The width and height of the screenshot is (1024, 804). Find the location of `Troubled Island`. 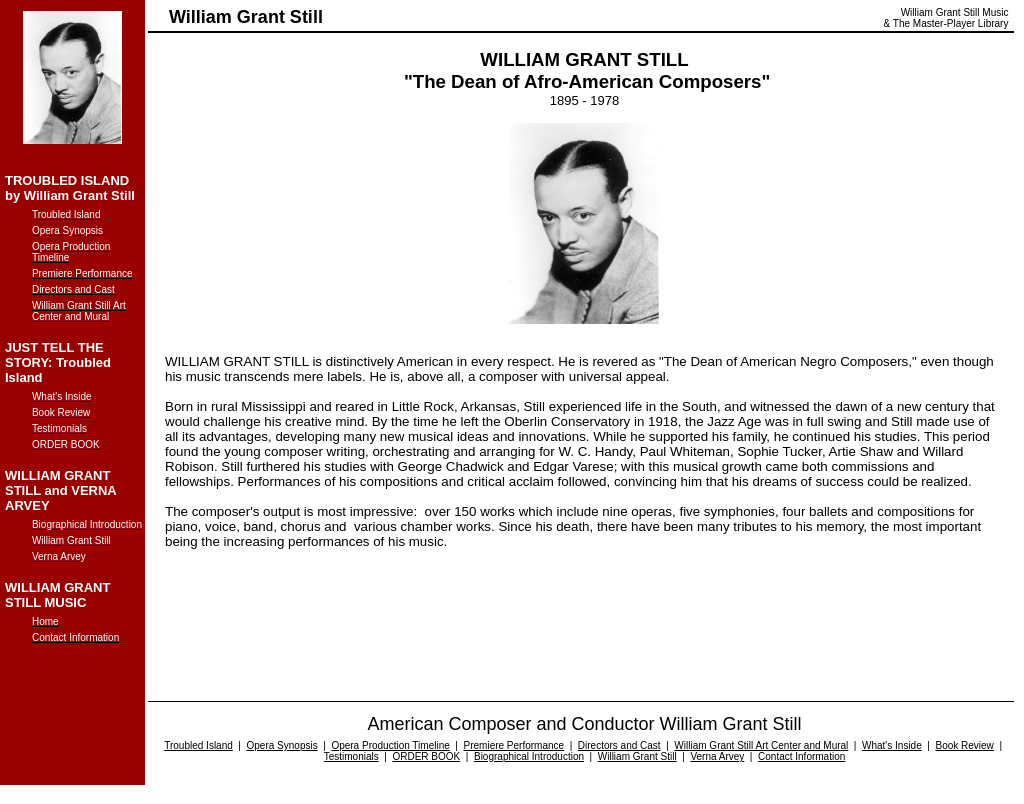

Troubled Island is located at coordinates (198, 745).